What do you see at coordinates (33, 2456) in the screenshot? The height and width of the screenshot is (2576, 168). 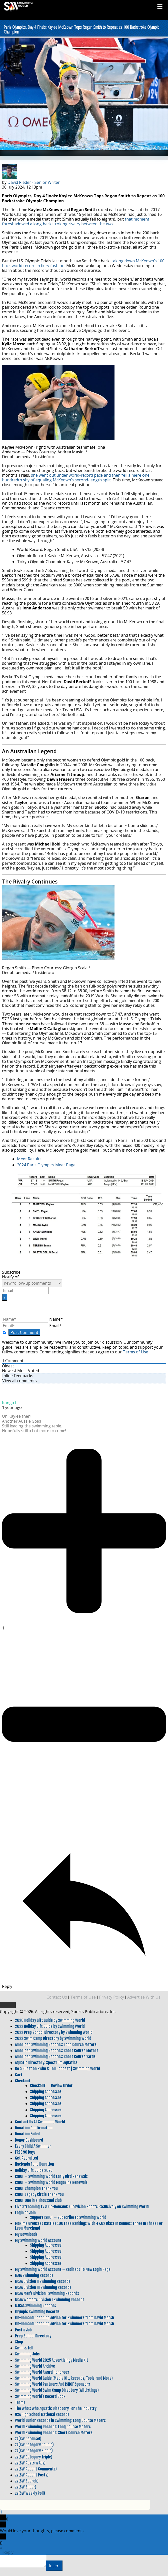 I see `zz(SW Category Triple)` at bounding box center [33, 2456].